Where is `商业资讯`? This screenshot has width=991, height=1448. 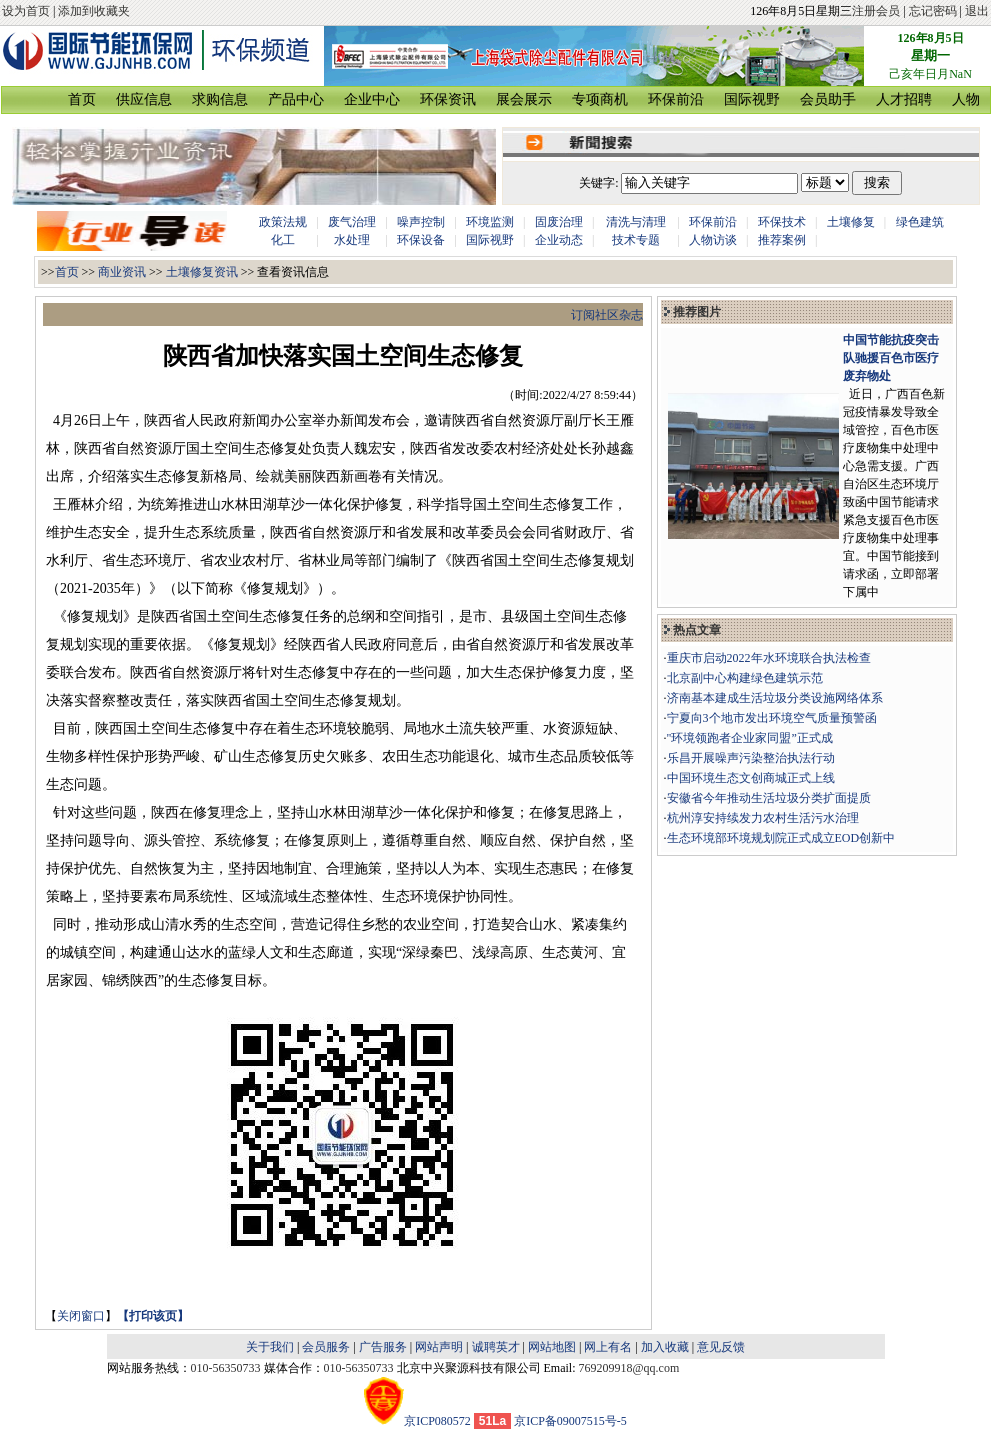 商业资讯 is located at coordinates (122, 272).